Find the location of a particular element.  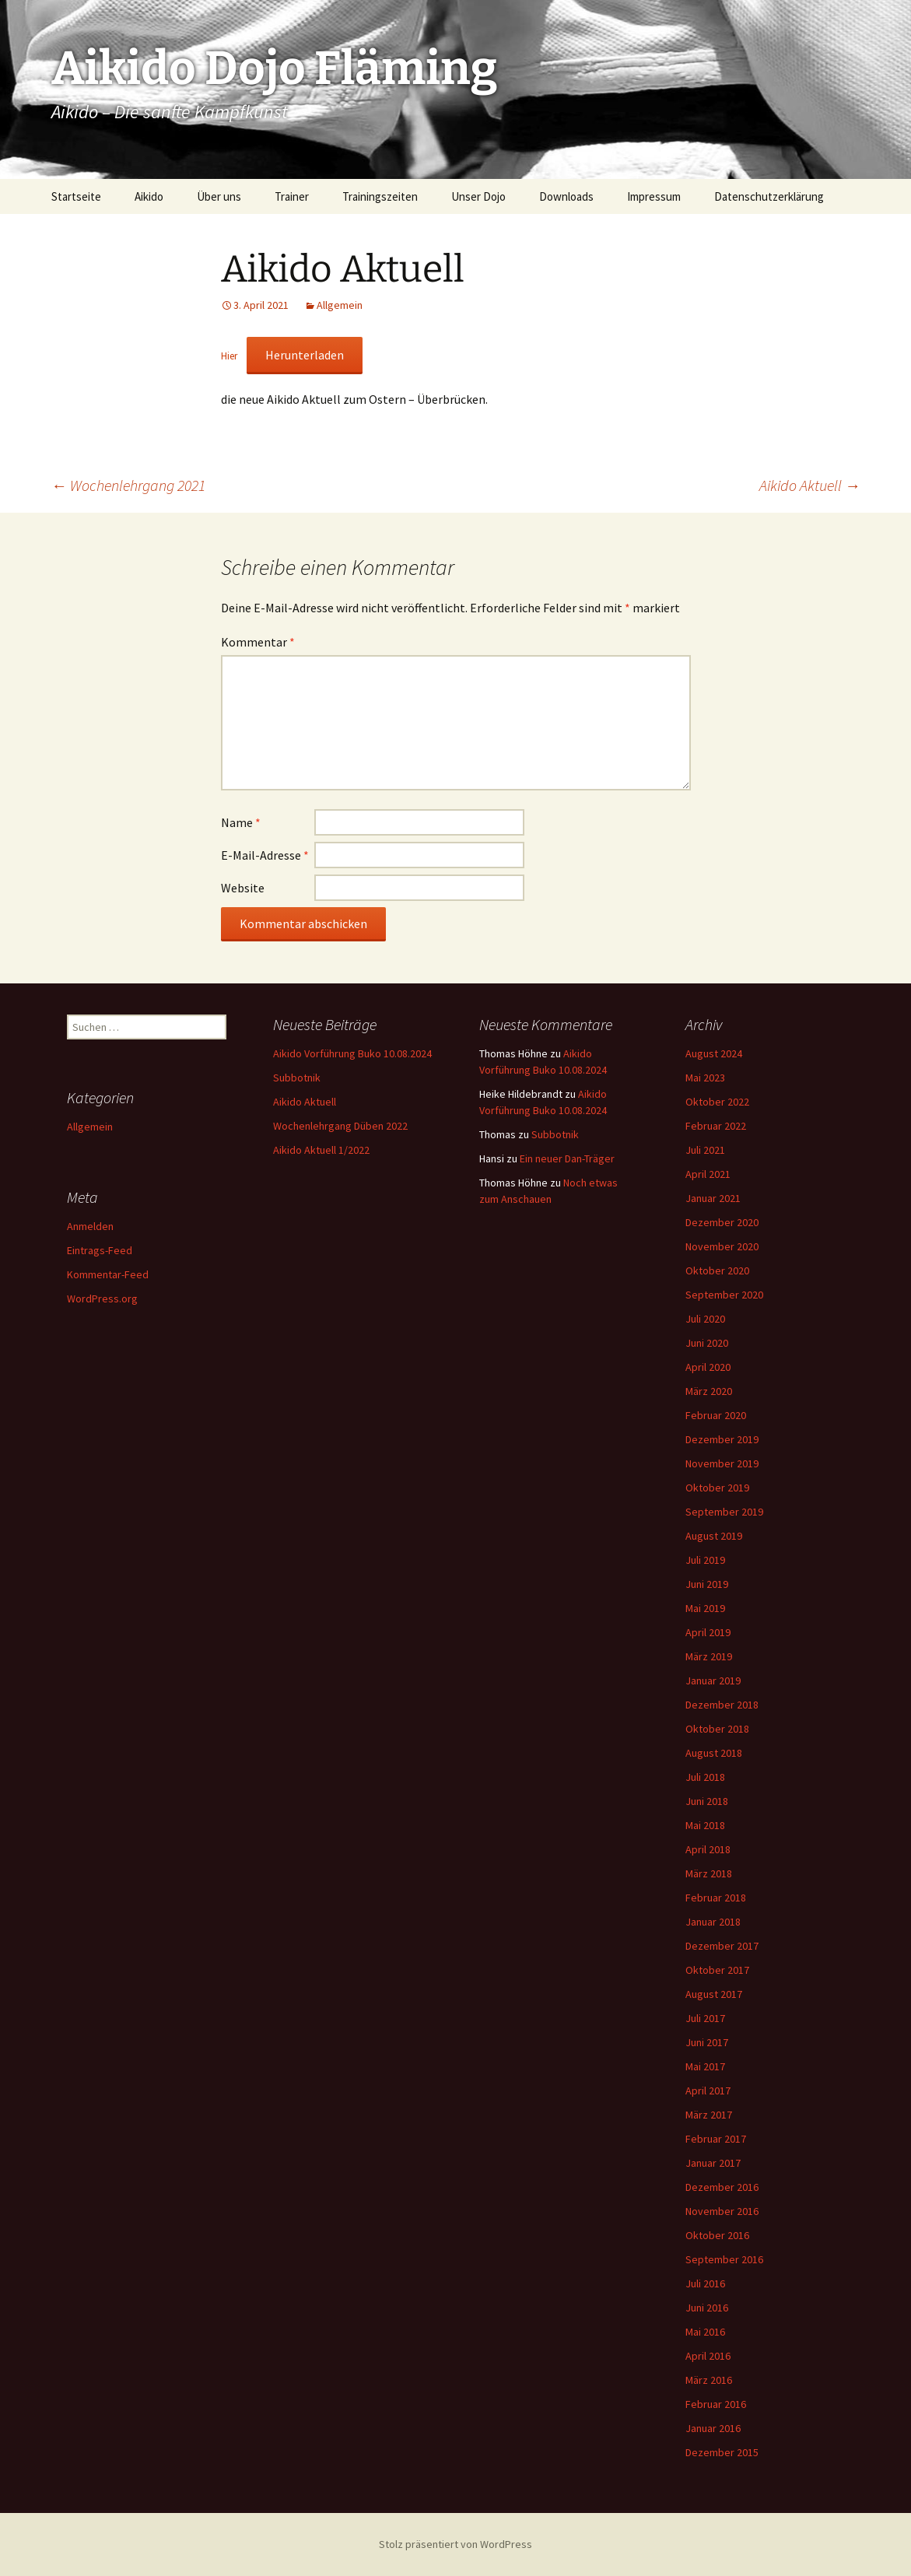

Stolz präsentiert von WordPress is located at coordinates (455, 2544).